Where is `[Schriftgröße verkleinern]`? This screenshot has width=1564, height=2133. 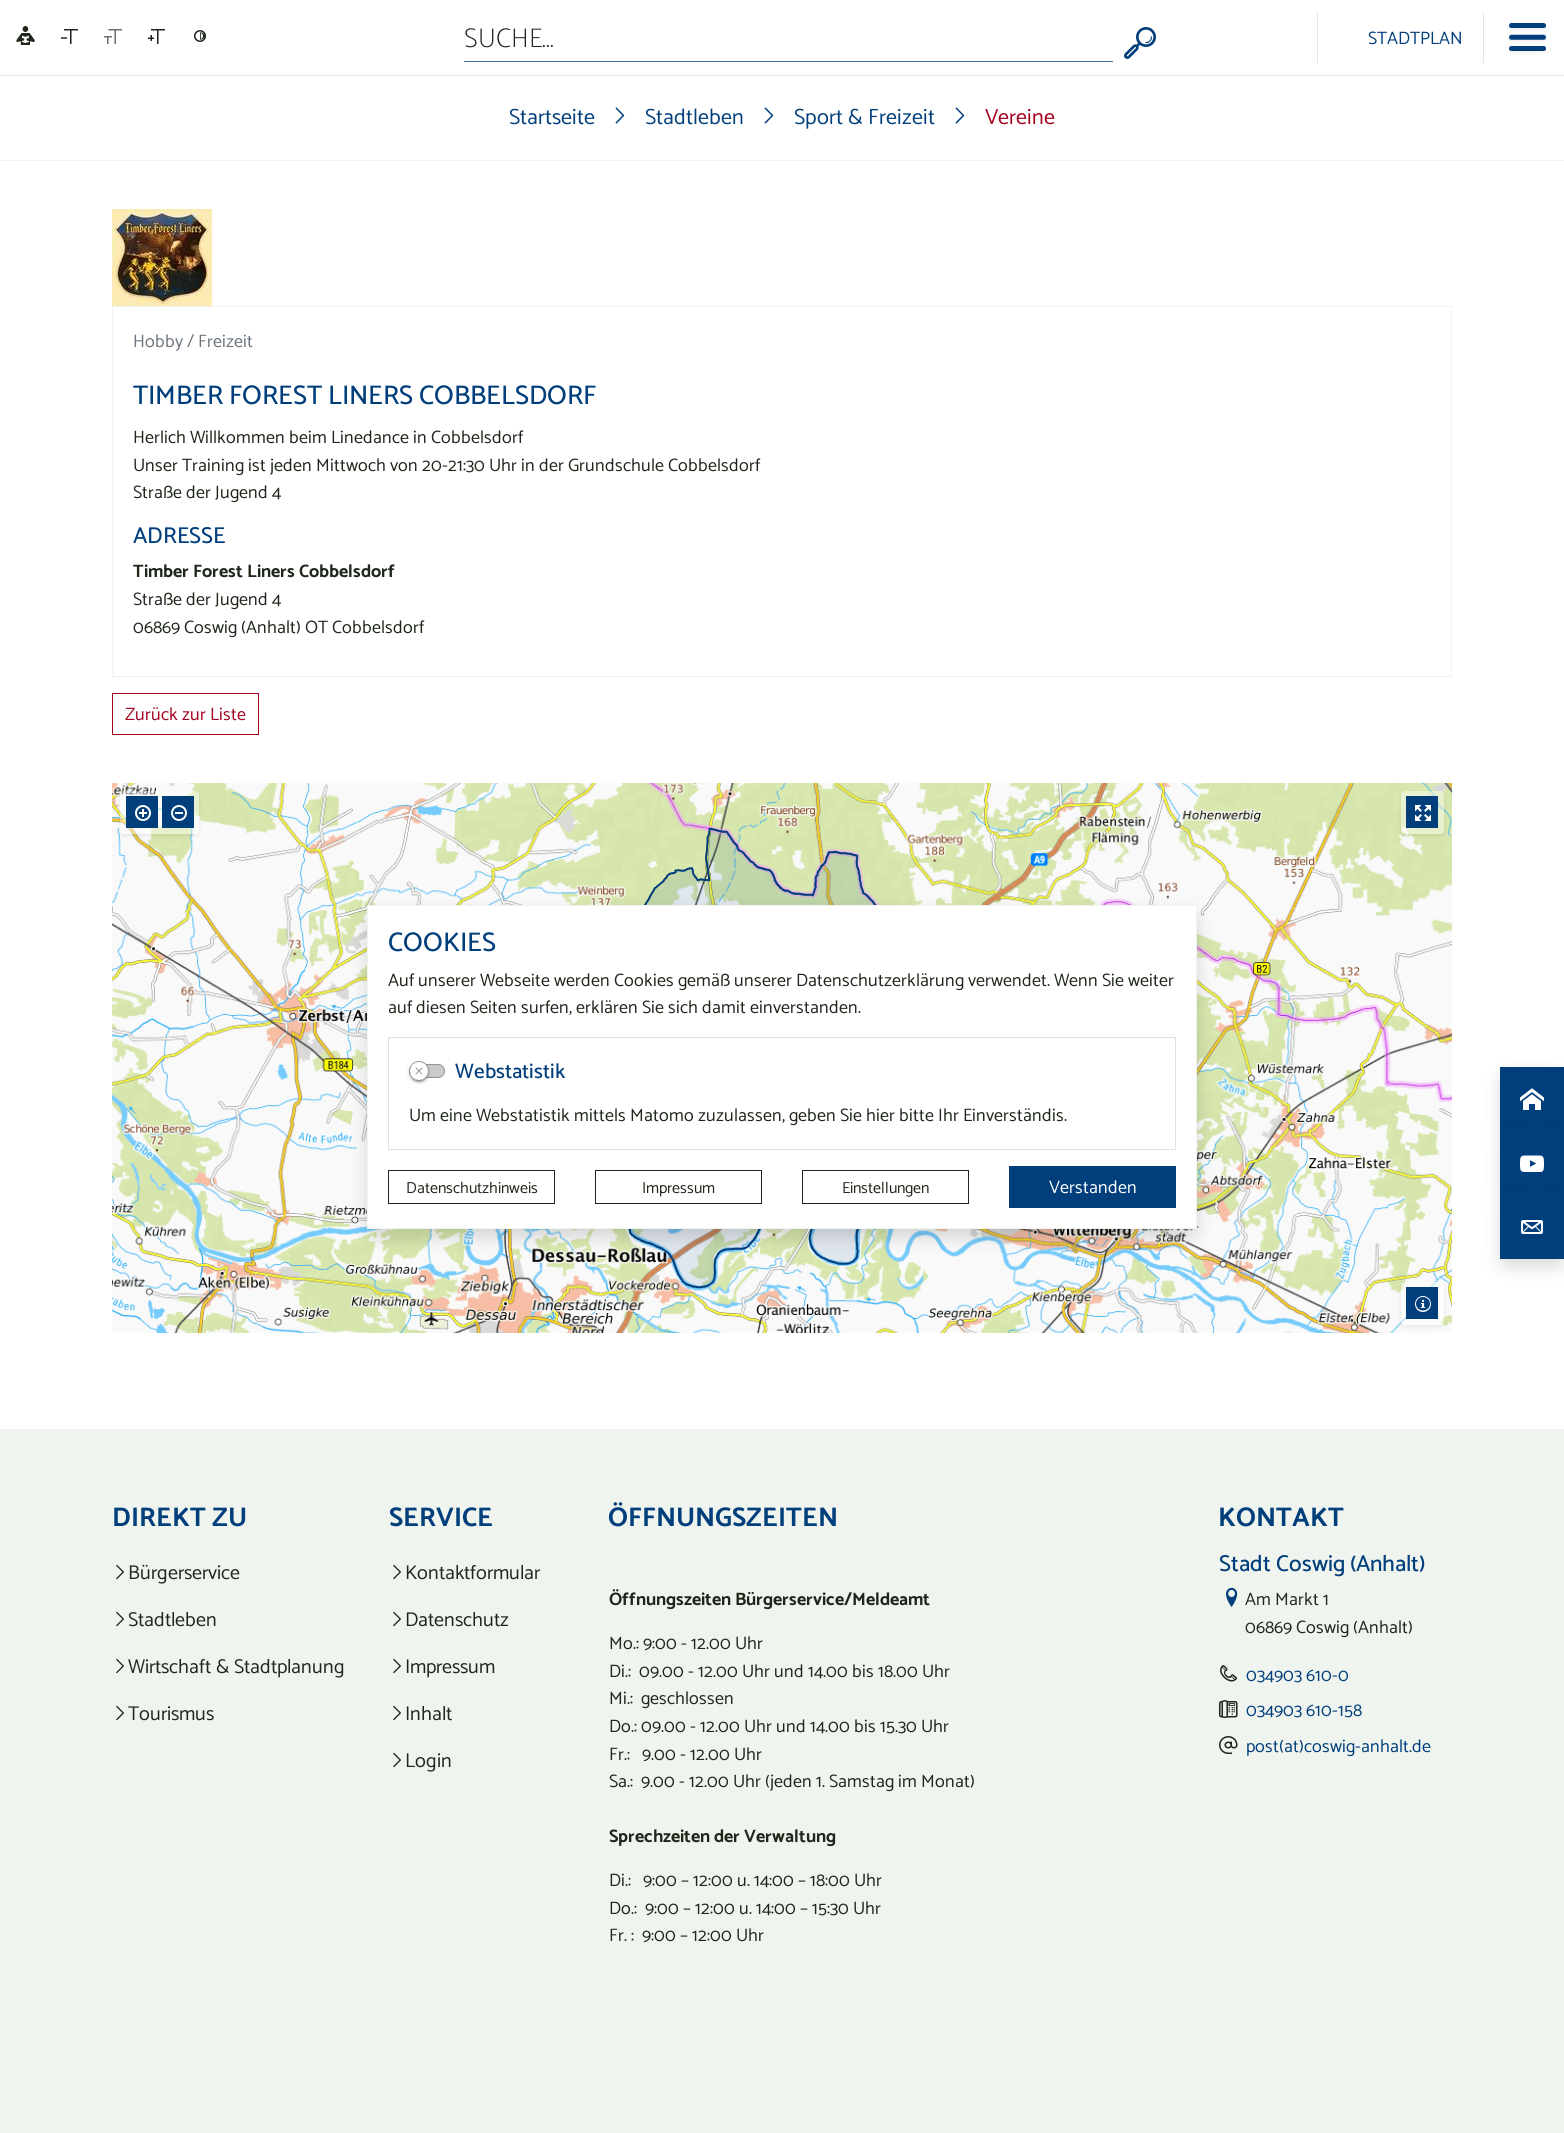 [Schriftgröße verkleinern] is located at coordinates (69, 37).